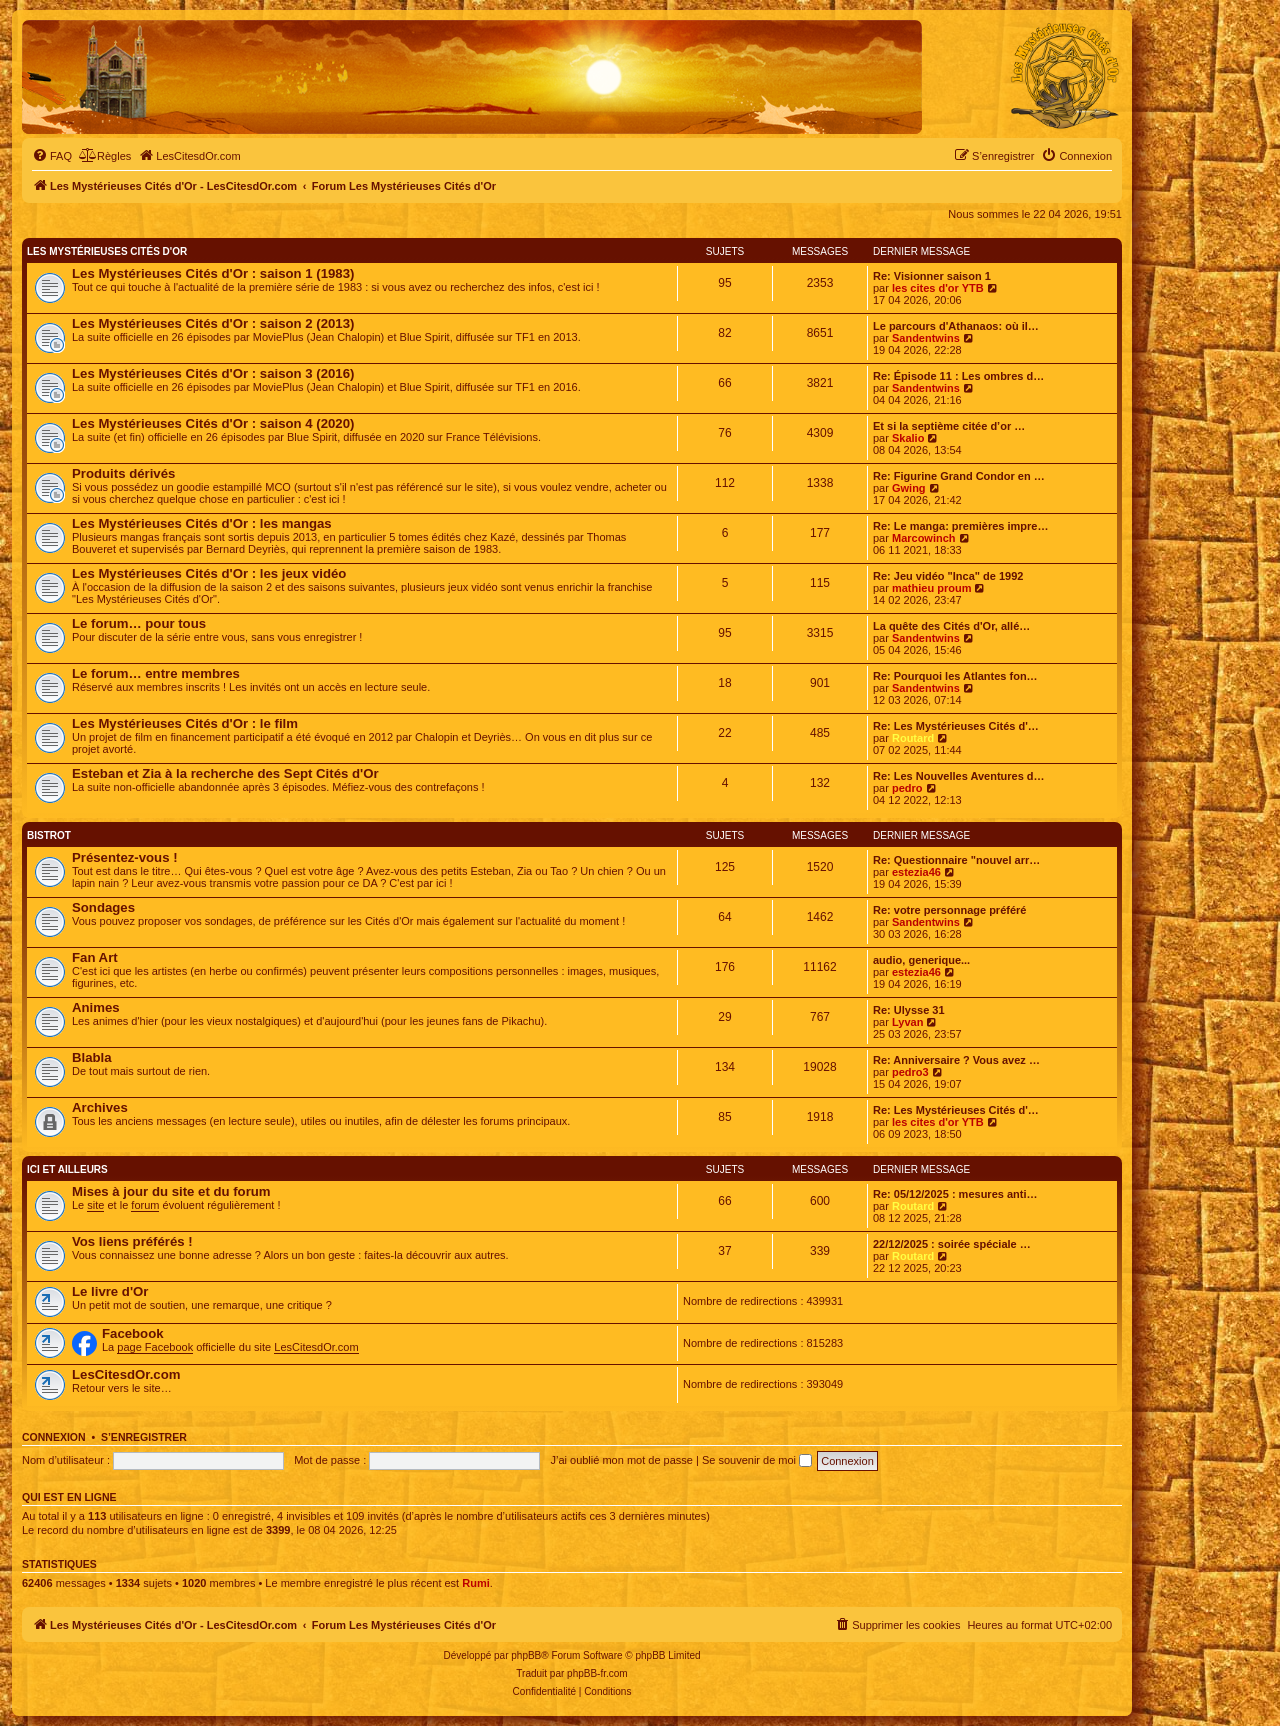 The image size is (1280, 1726). What do you see at coordinates (932, 276) in the screenshot?
I see `Re: Visionner saison 1` at bounding box center [932, 276].